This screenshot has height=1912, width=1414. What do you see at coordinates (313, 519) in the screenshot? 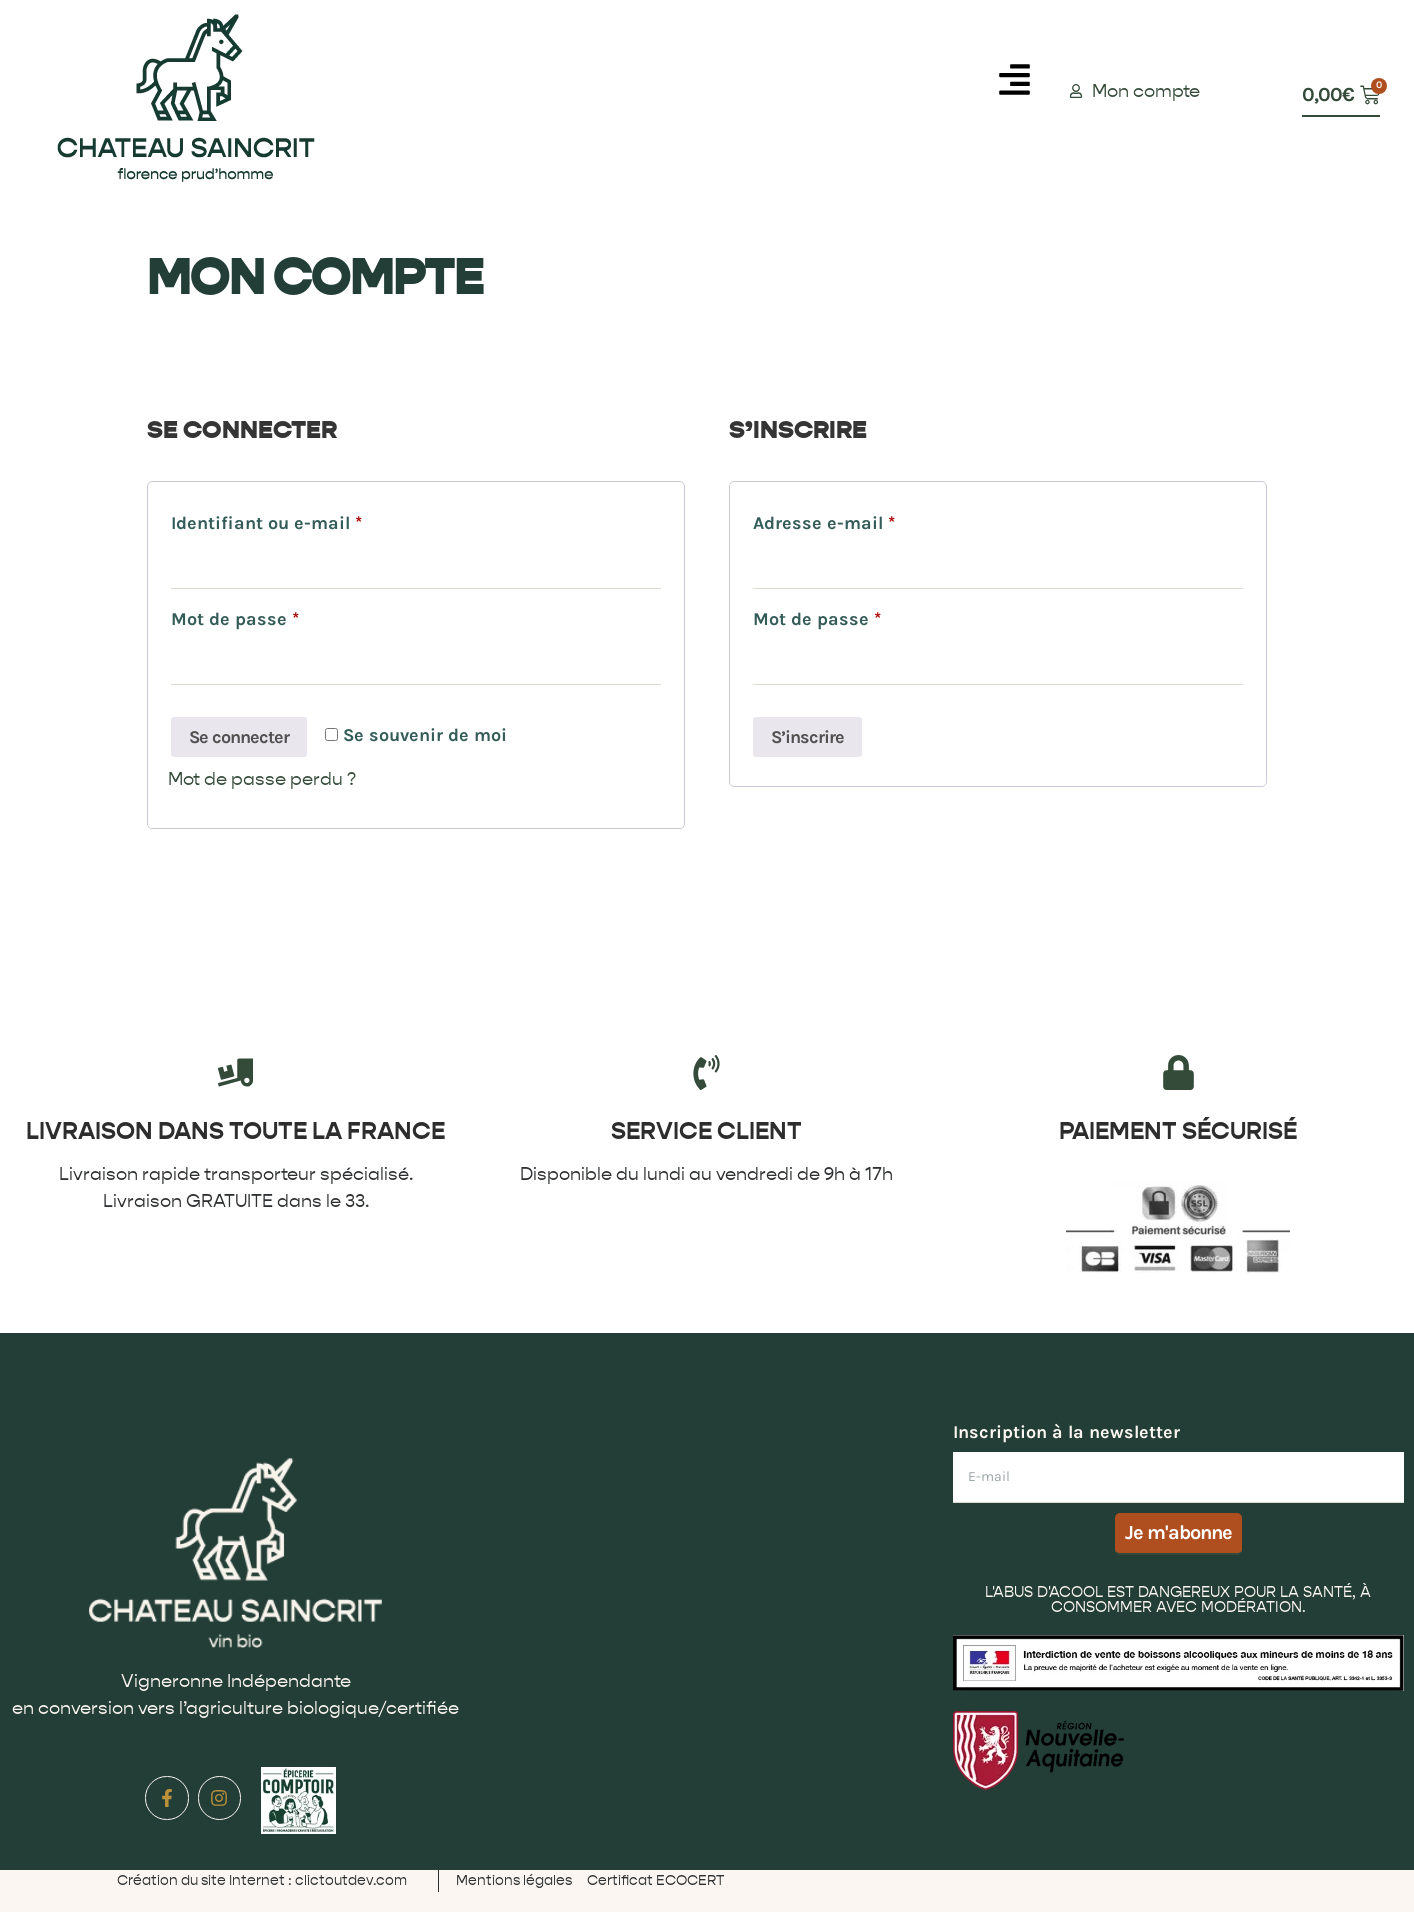
I see `Identifiant ou e-mail` at bounding box center [313, 519].